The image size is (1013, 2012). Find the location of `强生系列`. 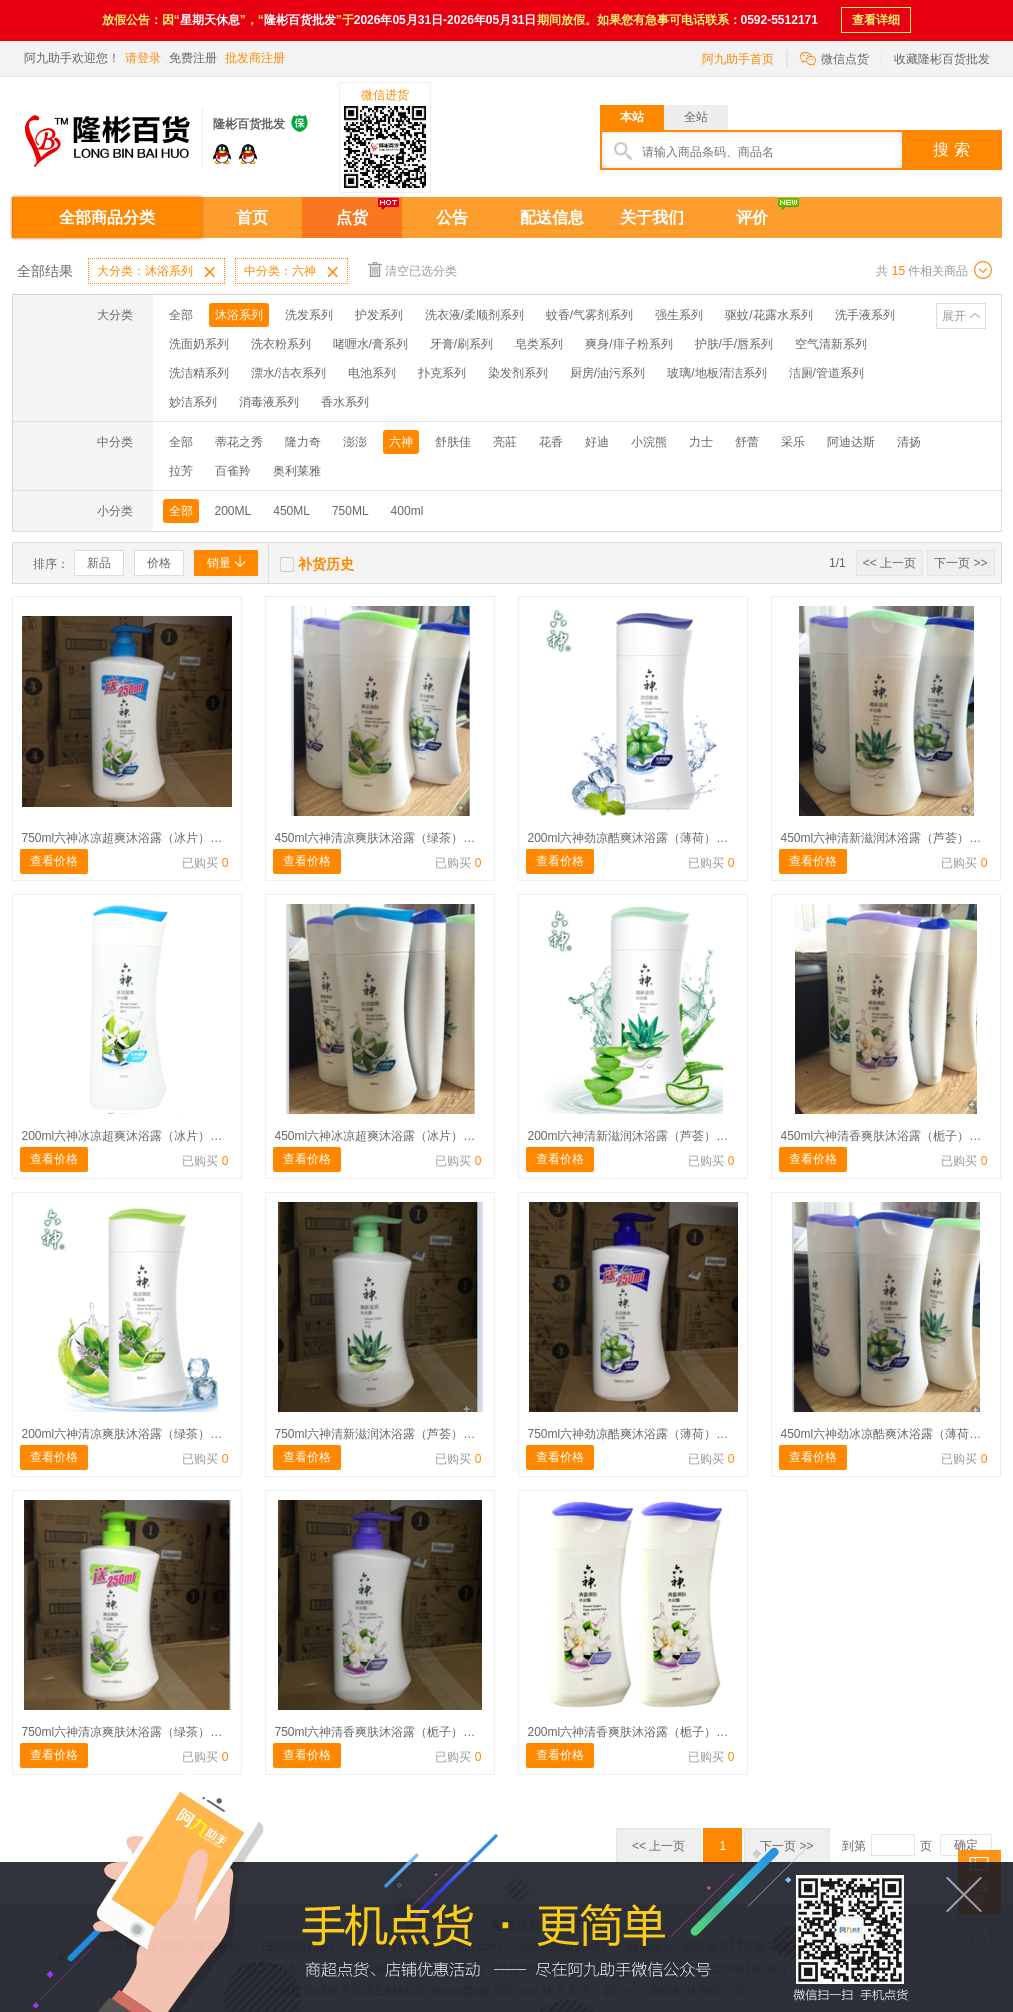

强生系列 is located at coordinates (679, 315).